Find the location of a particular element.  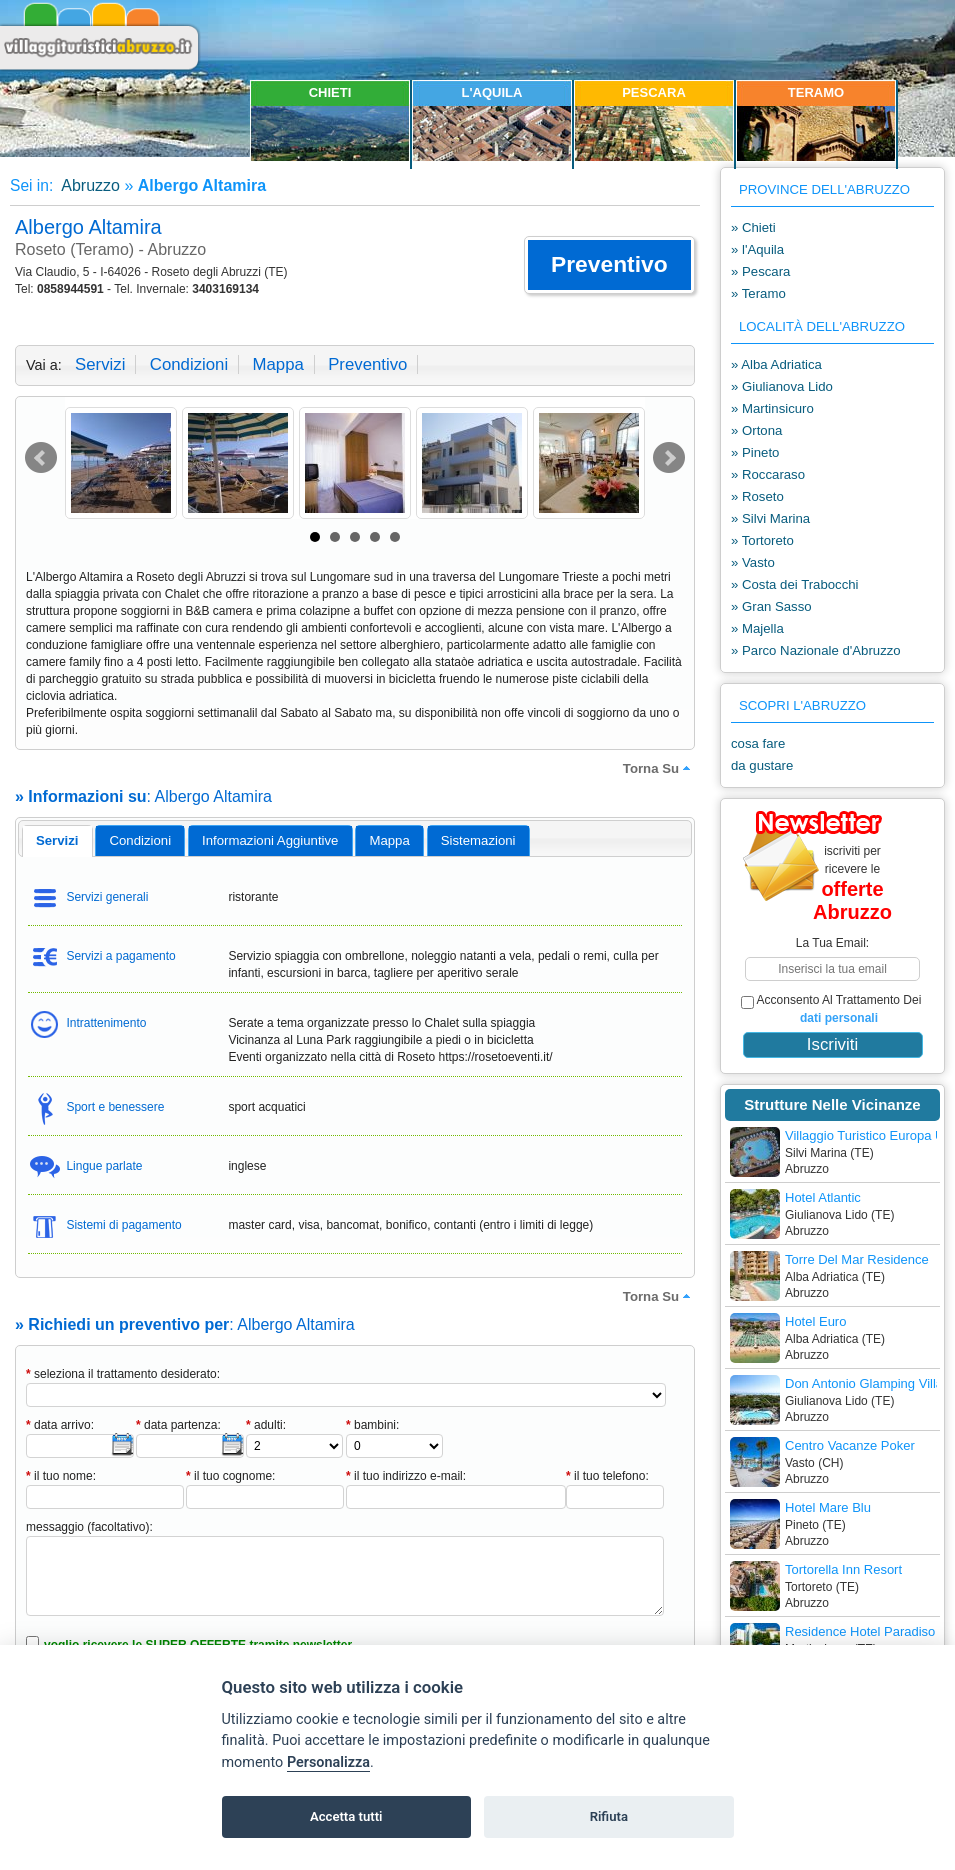

[button] is located at coordinates (609, 265).